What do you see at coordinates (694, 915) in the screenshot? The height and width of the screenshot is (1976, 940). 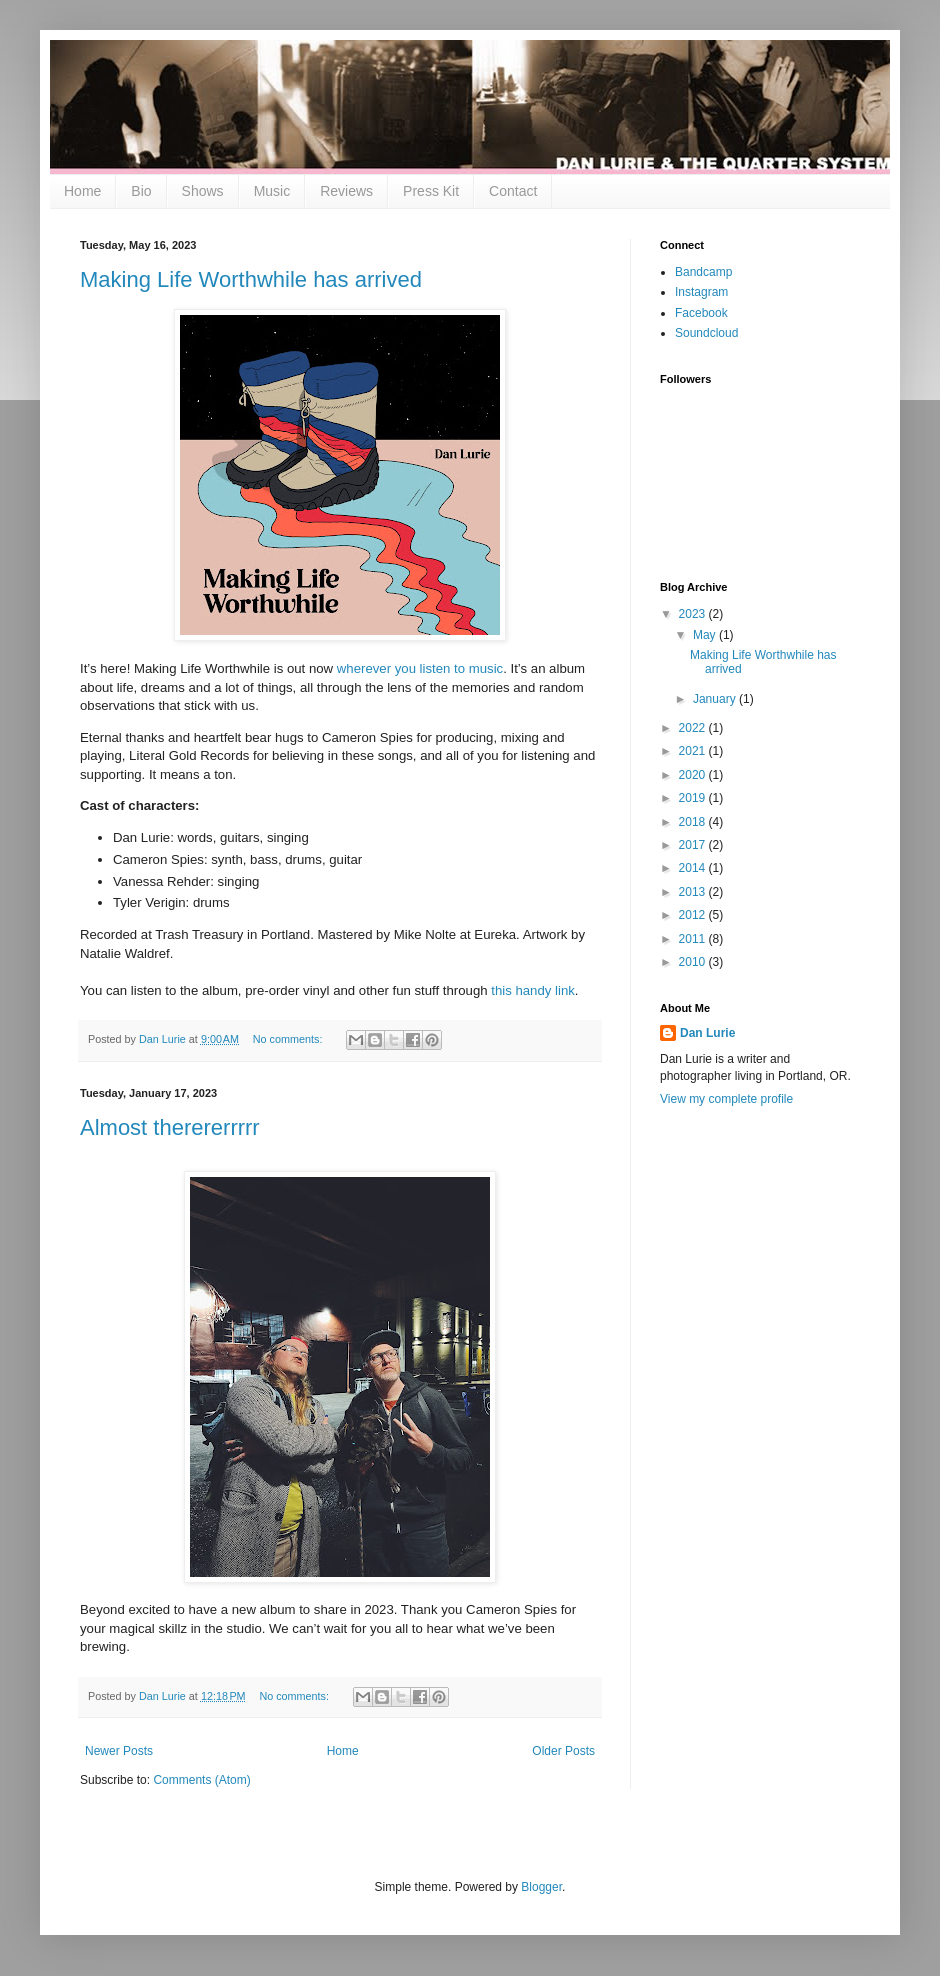 I see `2012` at bounding box center [694, 915].